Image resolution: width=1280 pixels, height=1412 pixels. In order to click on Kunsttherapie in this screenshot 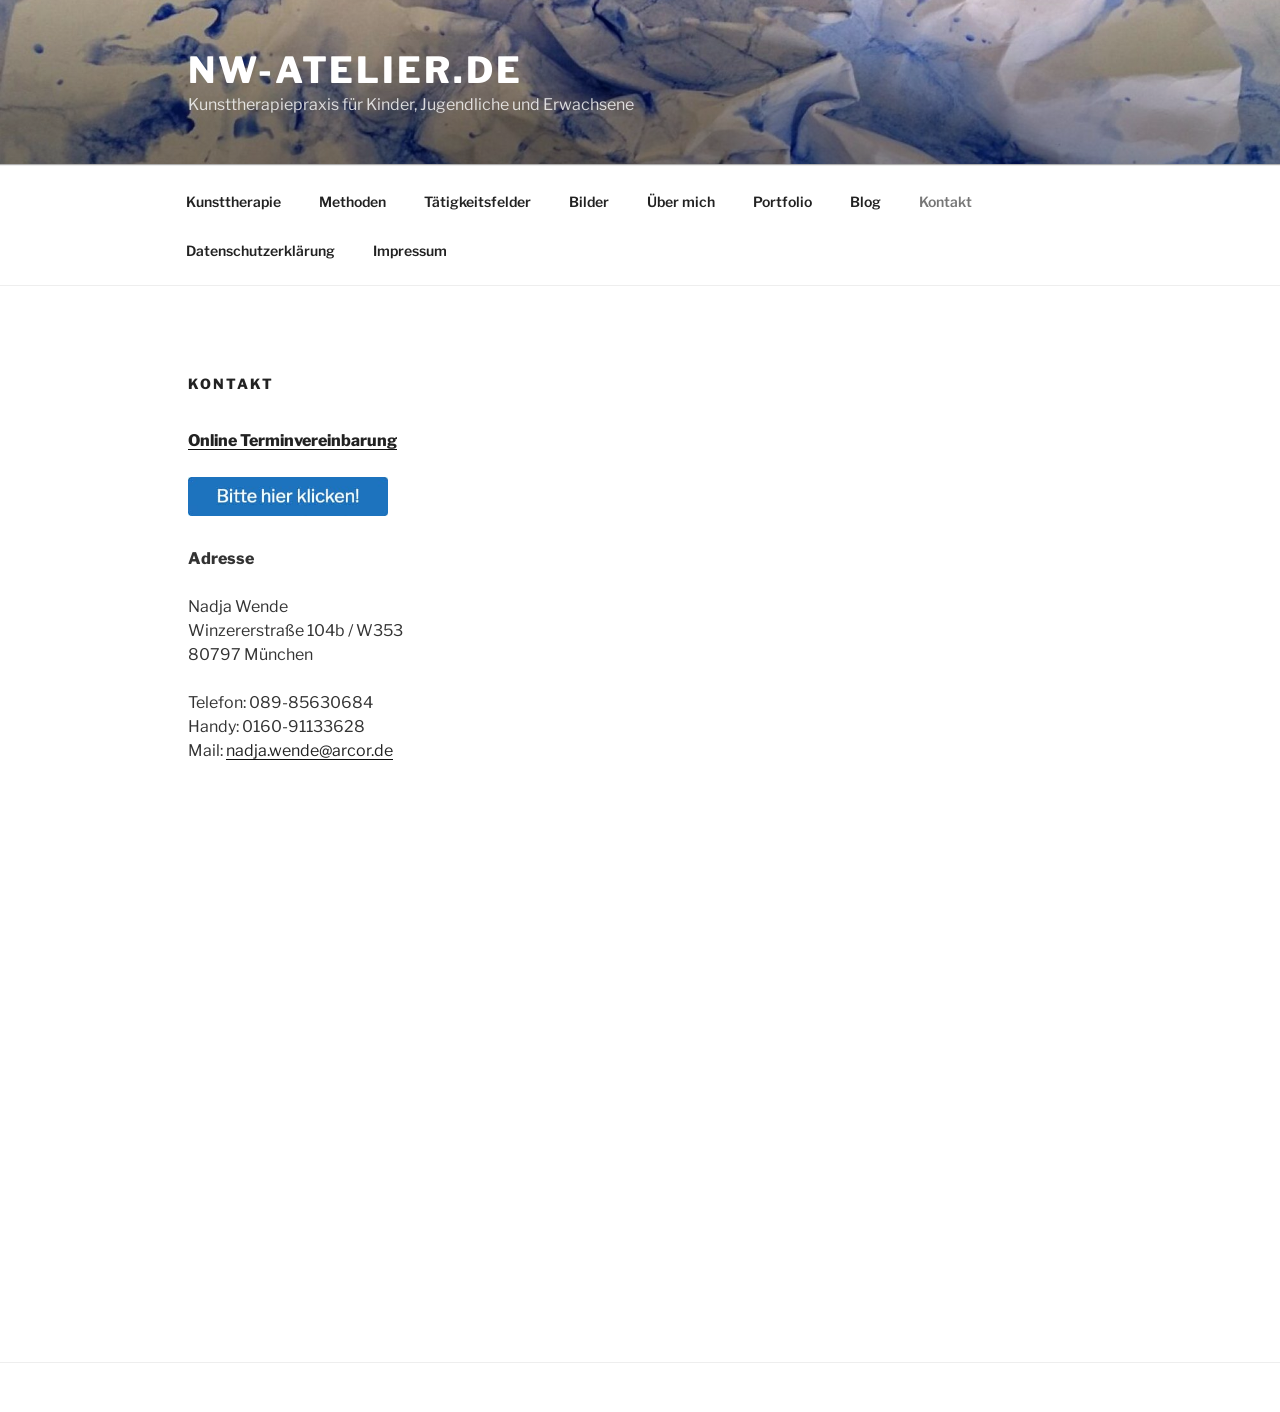, I will do `click(233, 201)`.